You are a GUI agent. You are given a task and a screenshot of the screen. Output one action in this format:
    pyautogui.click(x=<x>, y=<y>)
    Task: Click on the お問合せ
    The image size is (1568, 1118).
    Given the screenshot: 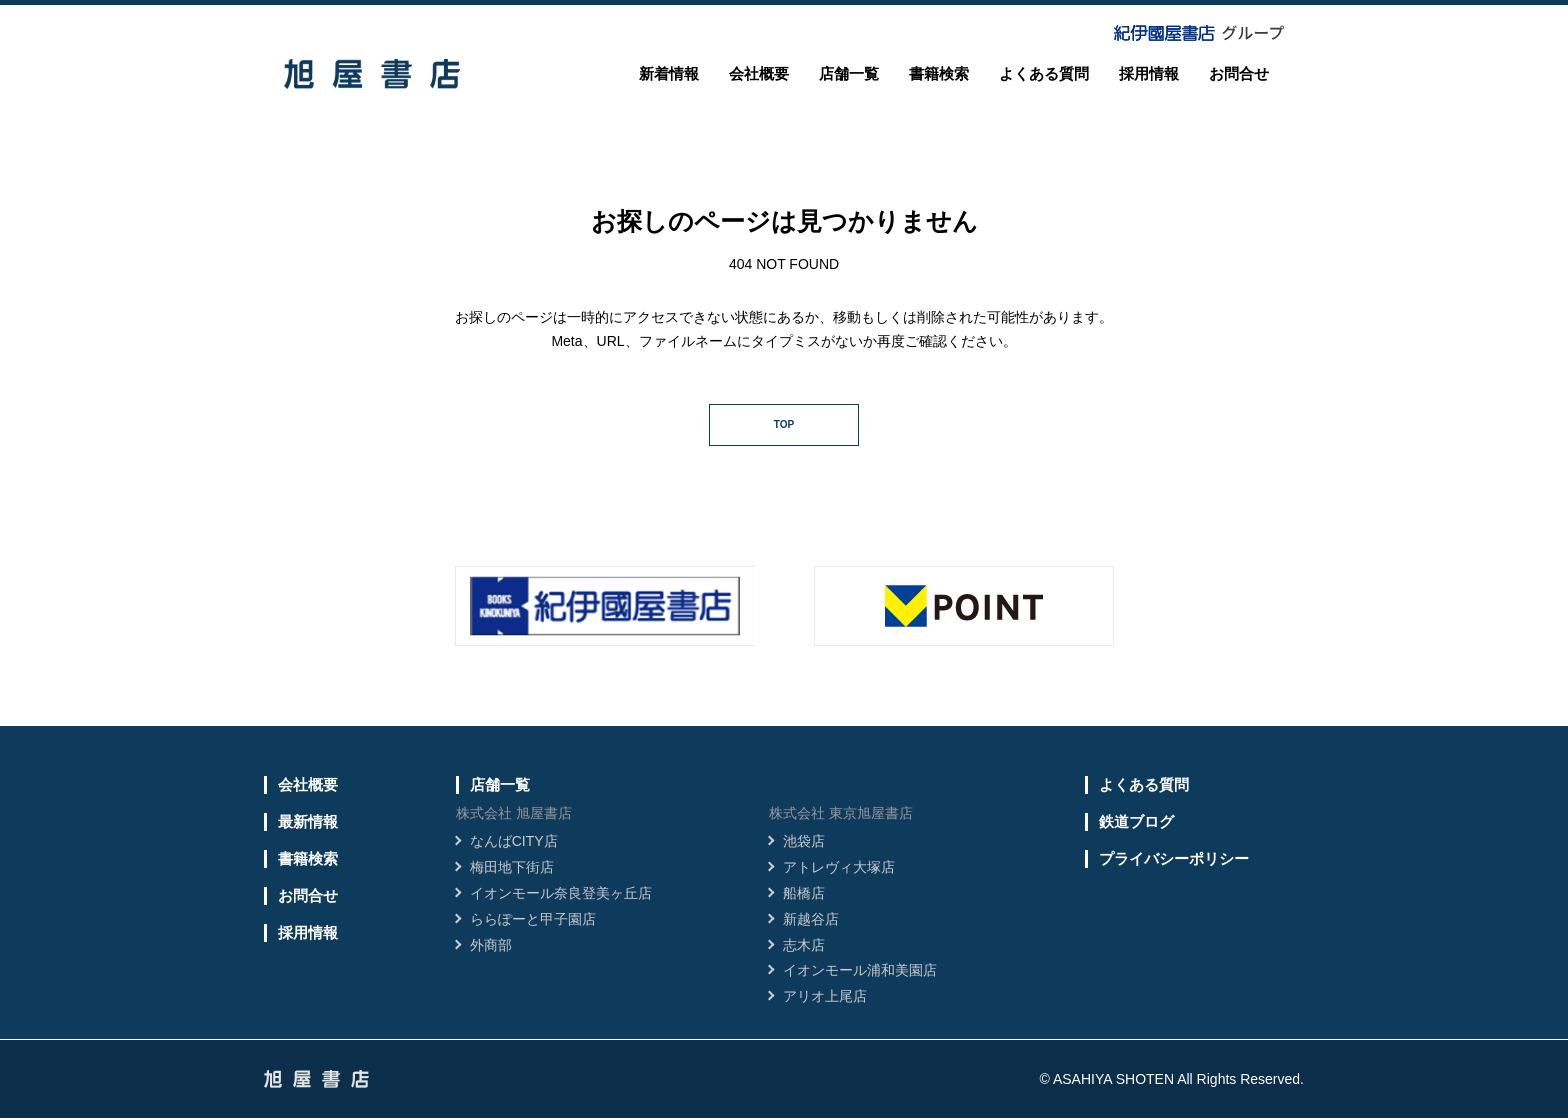 What is the action you would take?
    pyautogui.click(x=1239, y=73)
    